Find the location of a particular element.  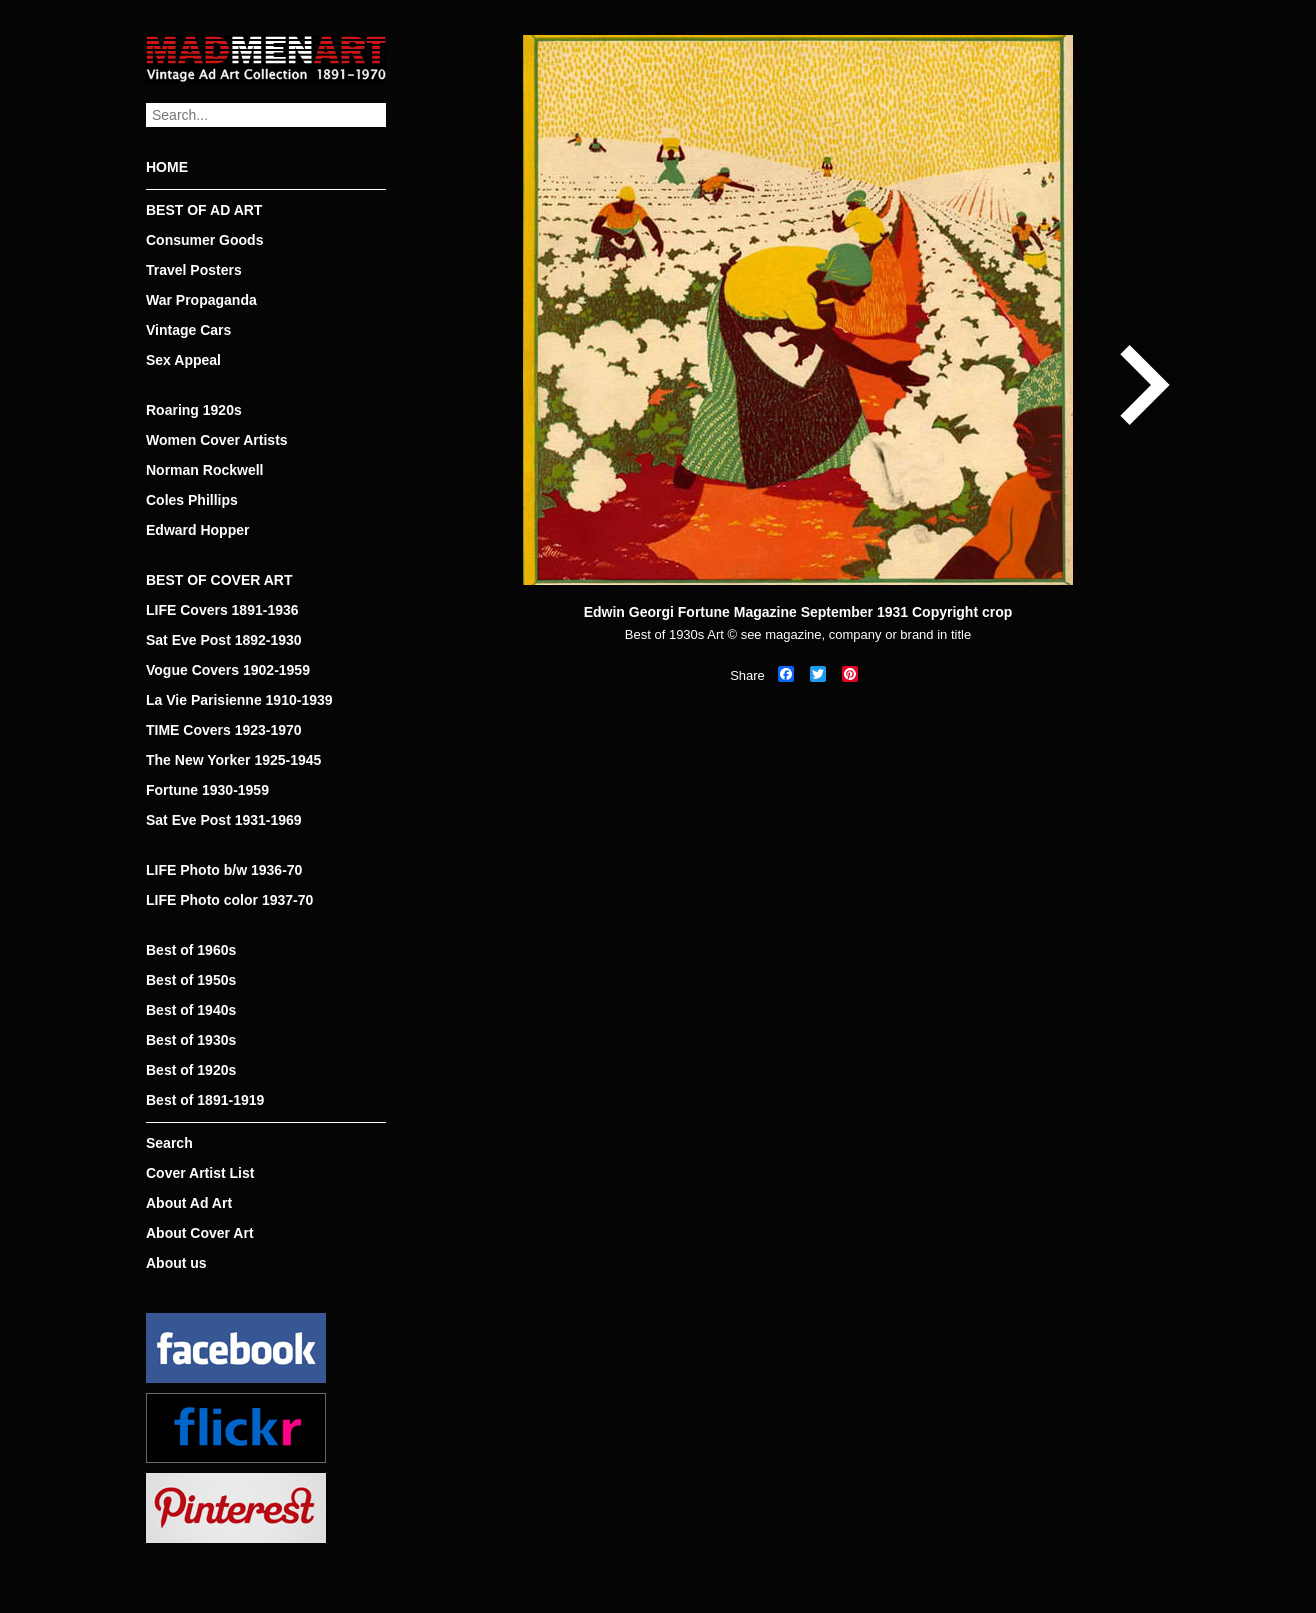

Consumer Goods is located at coordinates (204, 240).